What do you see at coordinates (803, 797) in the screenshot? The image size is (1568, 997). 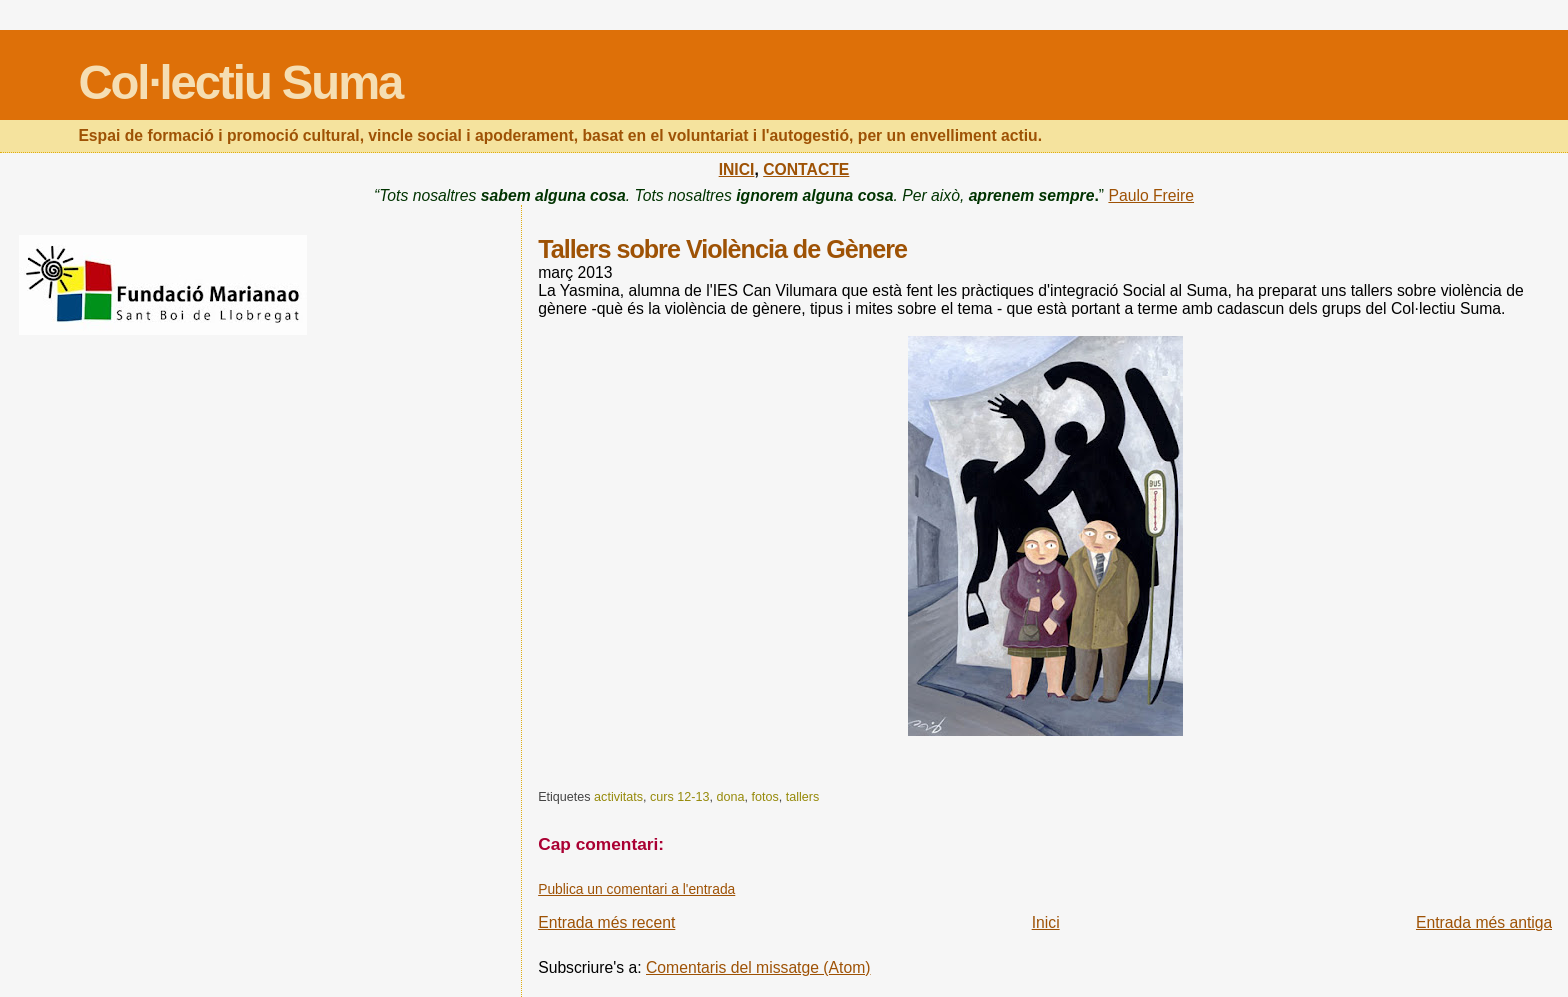 I see `tallers` at bounding box center [803, 797].